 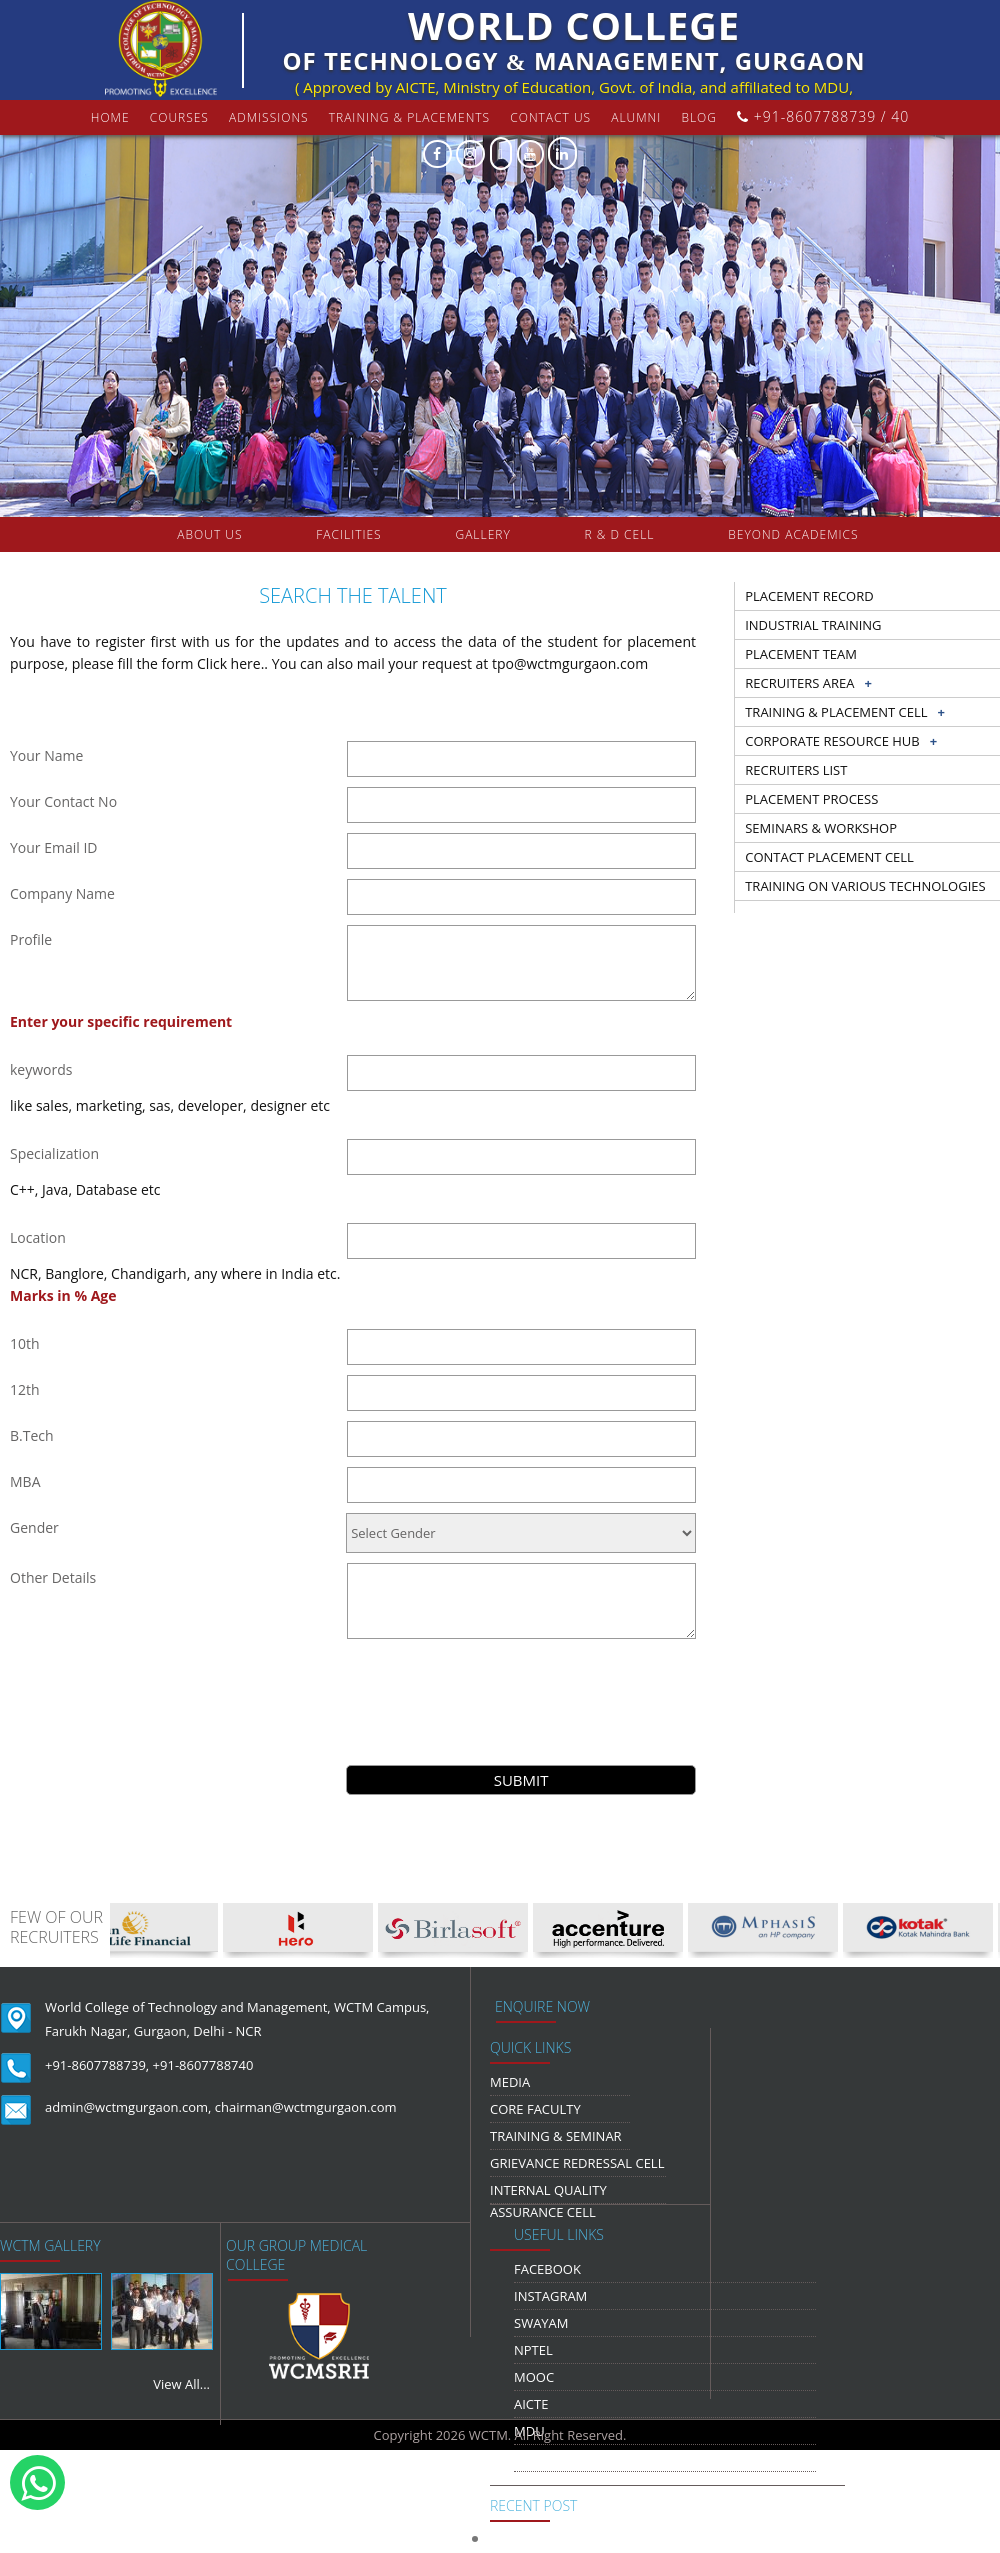 I want to click on Instagram, so click(x=550, y=2296).